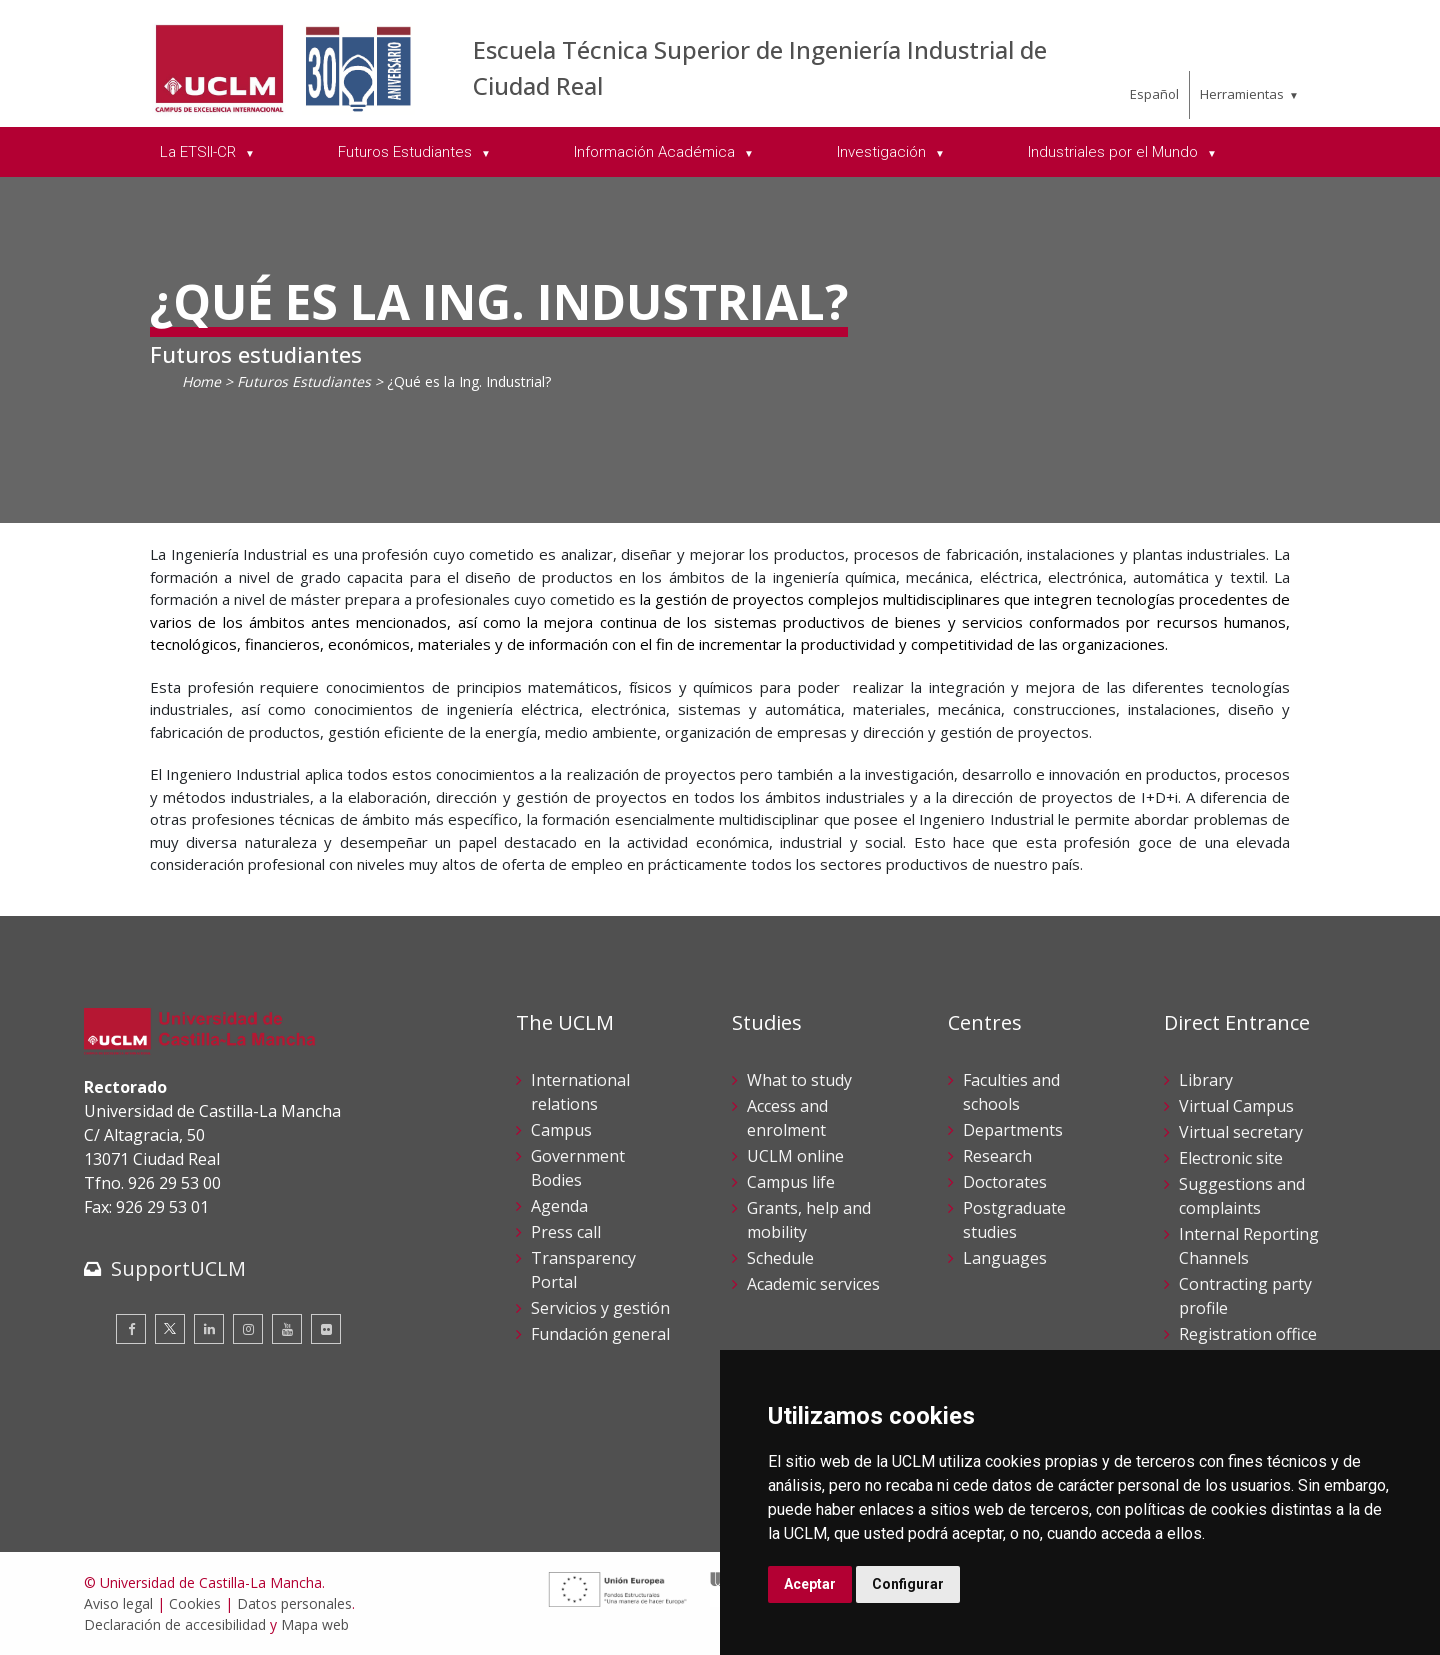 This screenshot has width=1440, height=1655. What do you see at coordinates (561, 1130) in the screenshot?
I see `Campus` at bounding box center [561, 1130].